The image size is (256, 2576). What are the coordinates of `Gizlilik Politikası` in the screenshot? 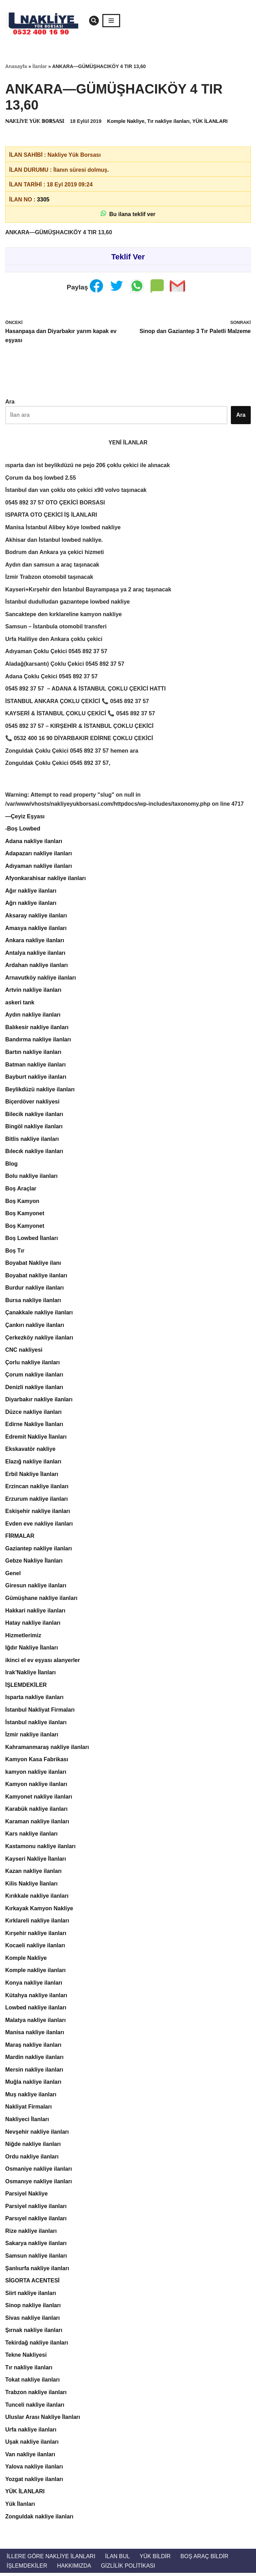 It's located at (128, 2568).